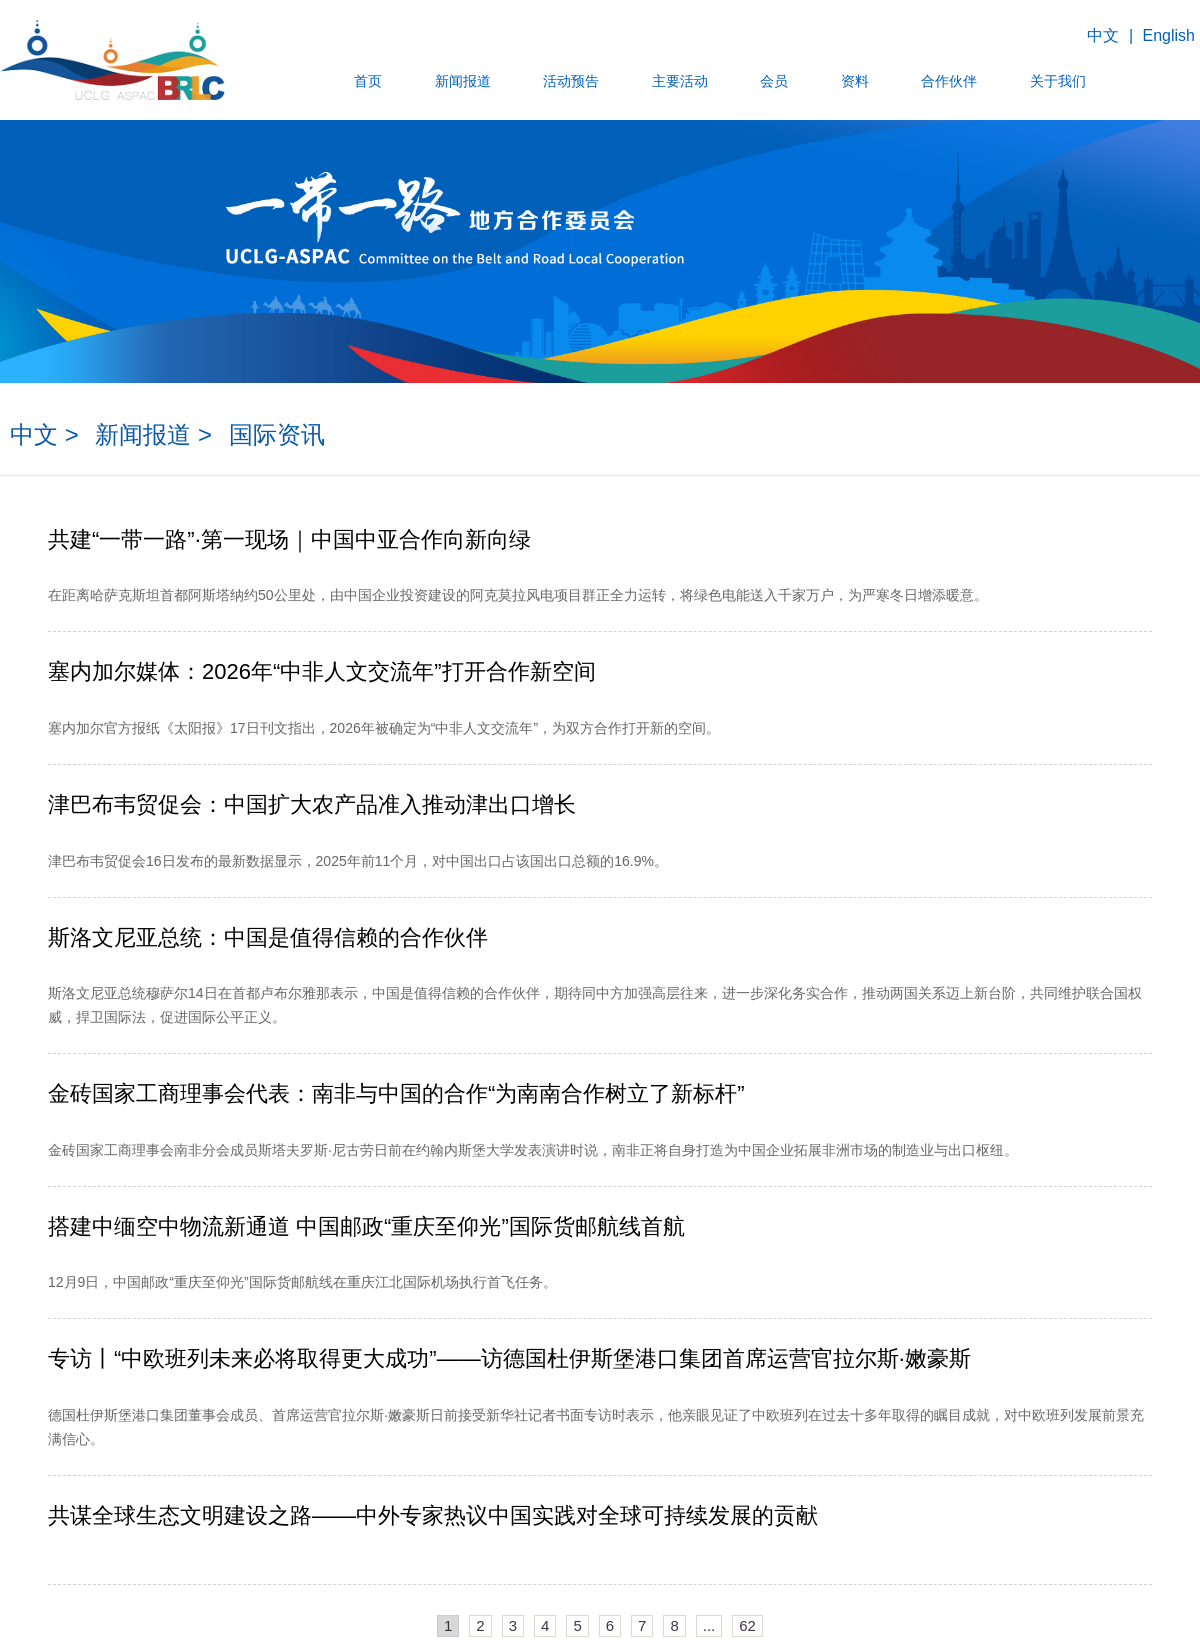  I want to click on 金砖国家工商理事会南非分会成员斯塔夫罗斯·尼古劳日前在约翰内斯堡大学发表演讲时说，南非正将自身打造为中国企业拓展非洲市场的制造业与出口枢纽。, so click(533, 1150).